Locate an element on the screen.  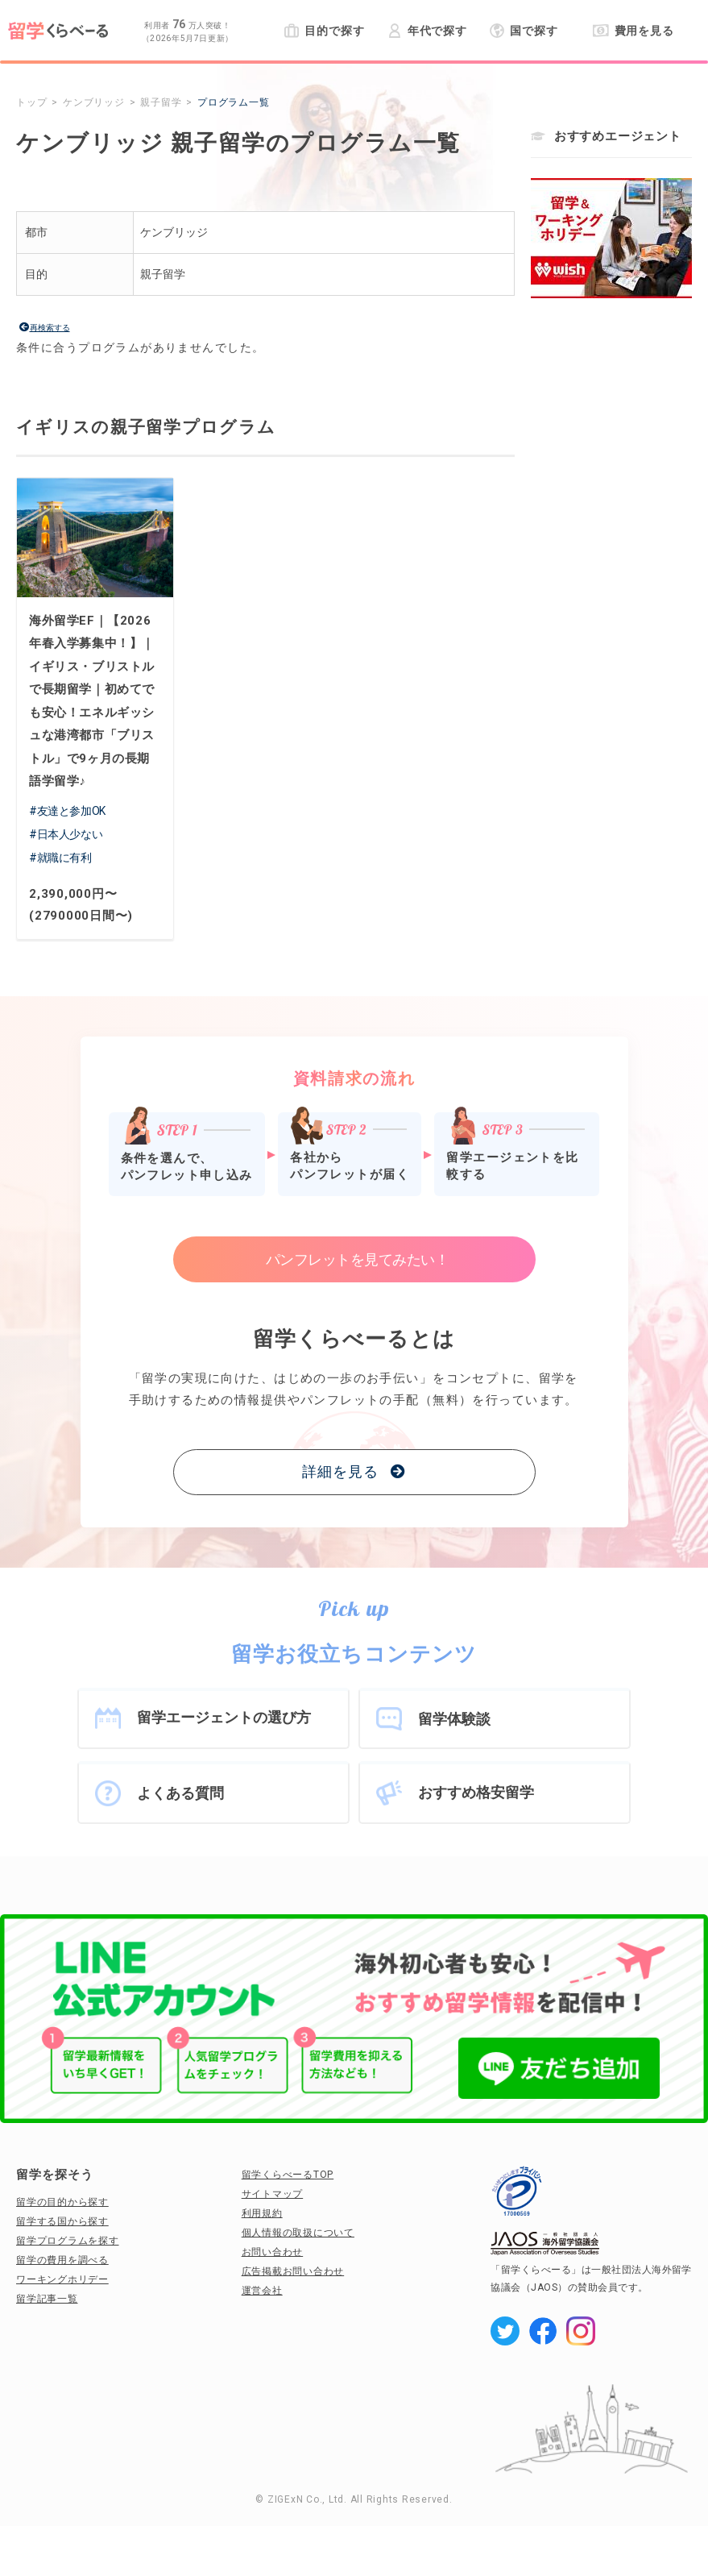
おすすめ格安留学 is located at coordinates (476, 1792).